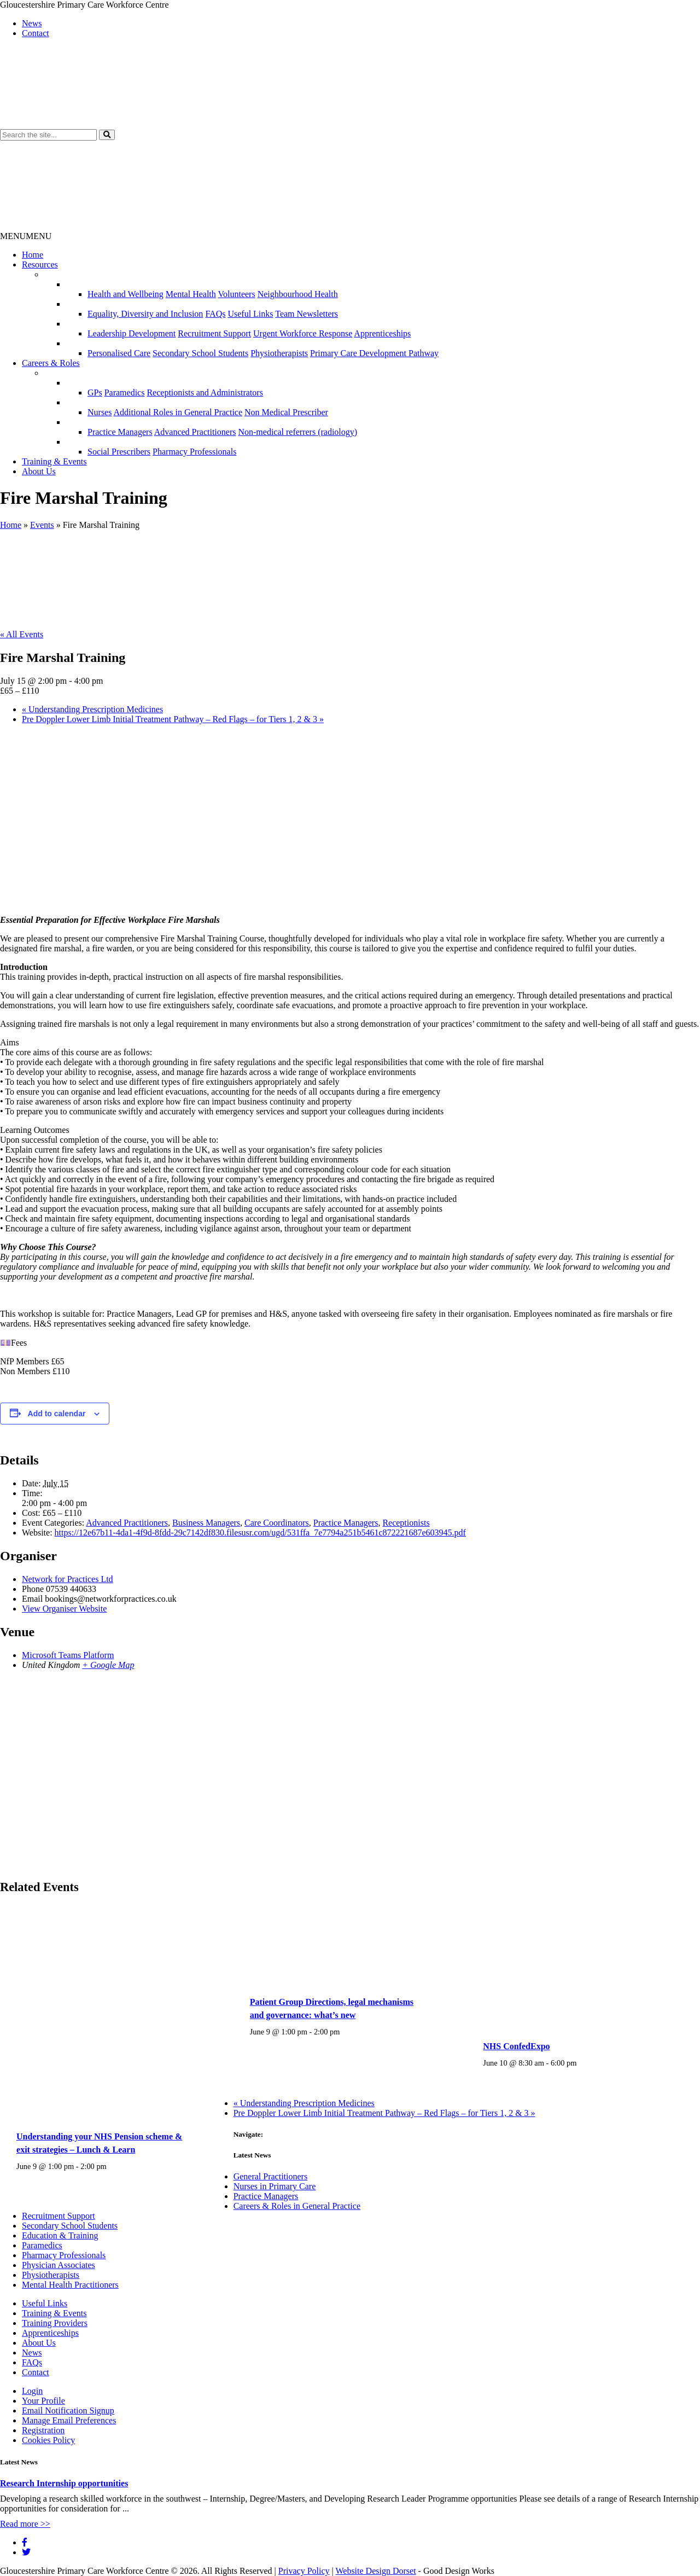  I want to click on Neighbourhood Health, so click(298, 294).